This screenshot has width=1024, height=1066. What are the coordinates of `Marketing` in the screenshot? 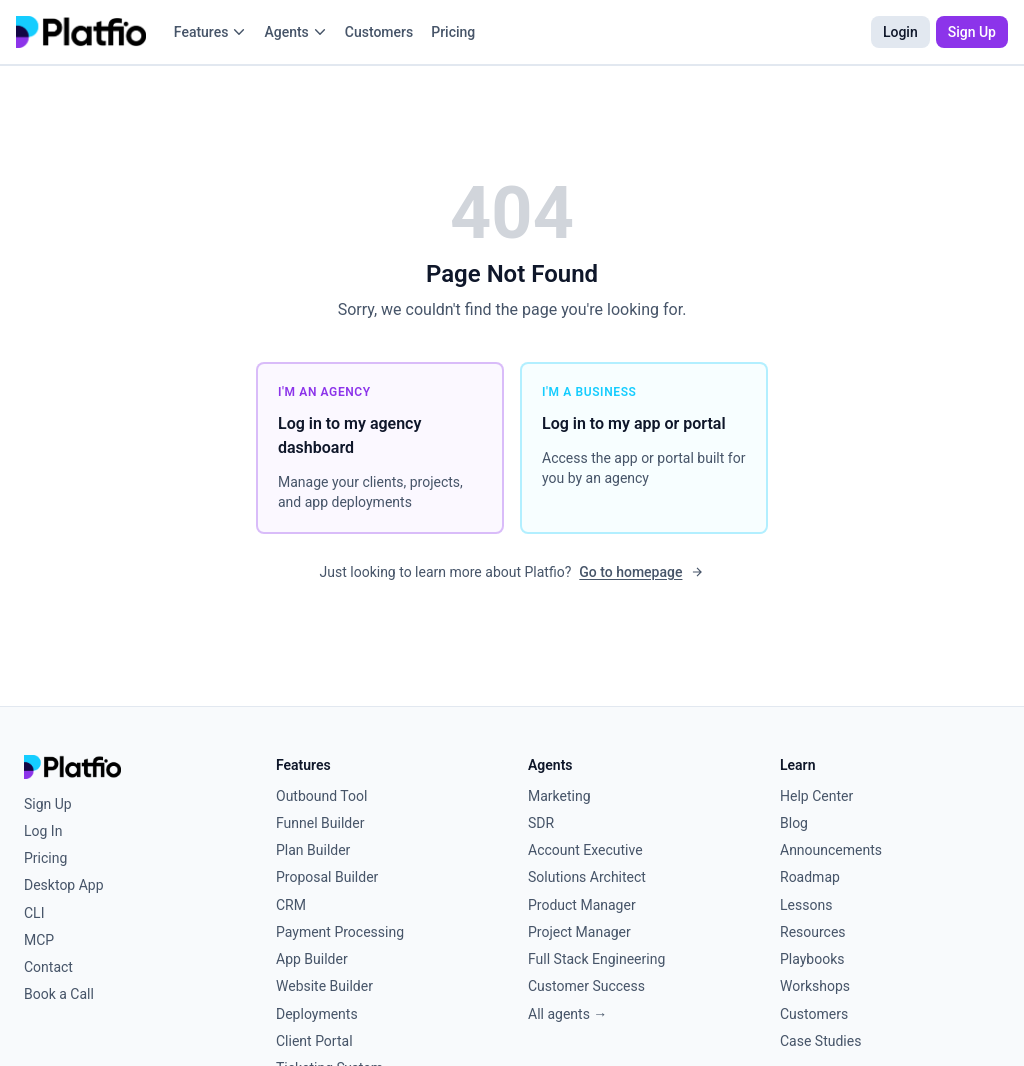 It's located at (559, 796).